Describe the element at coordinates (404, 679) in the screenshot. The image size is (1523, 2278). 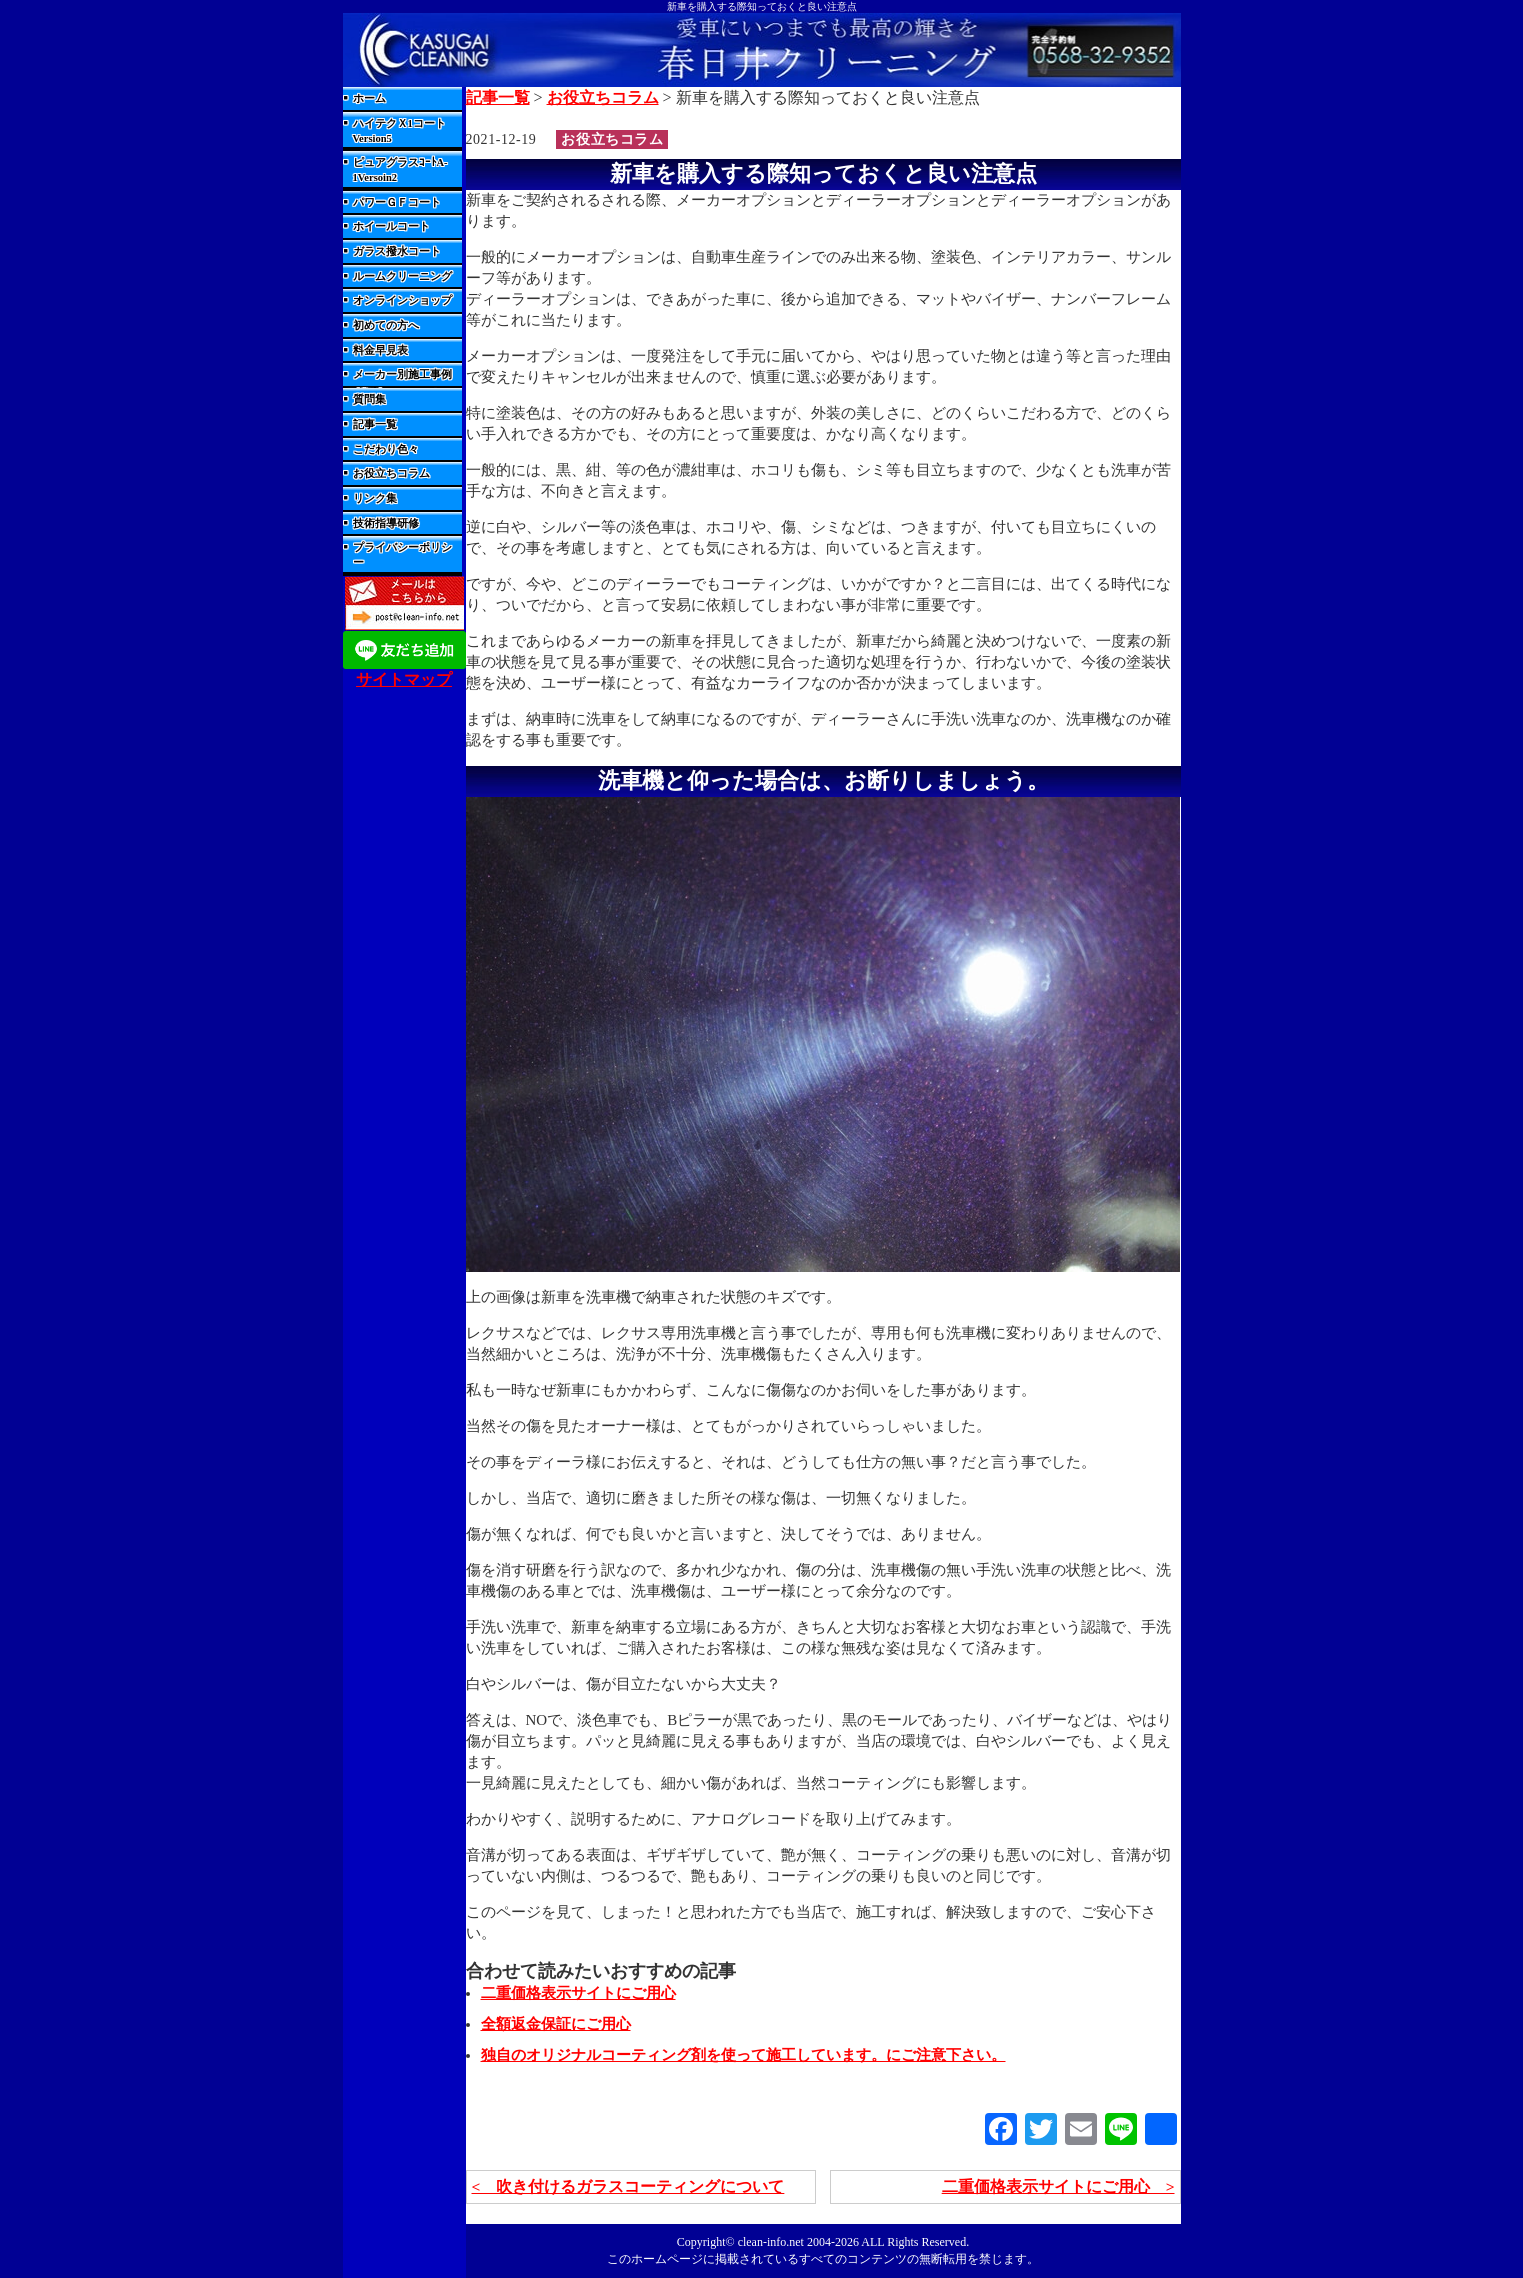
I see `サイトマップ` at that location.